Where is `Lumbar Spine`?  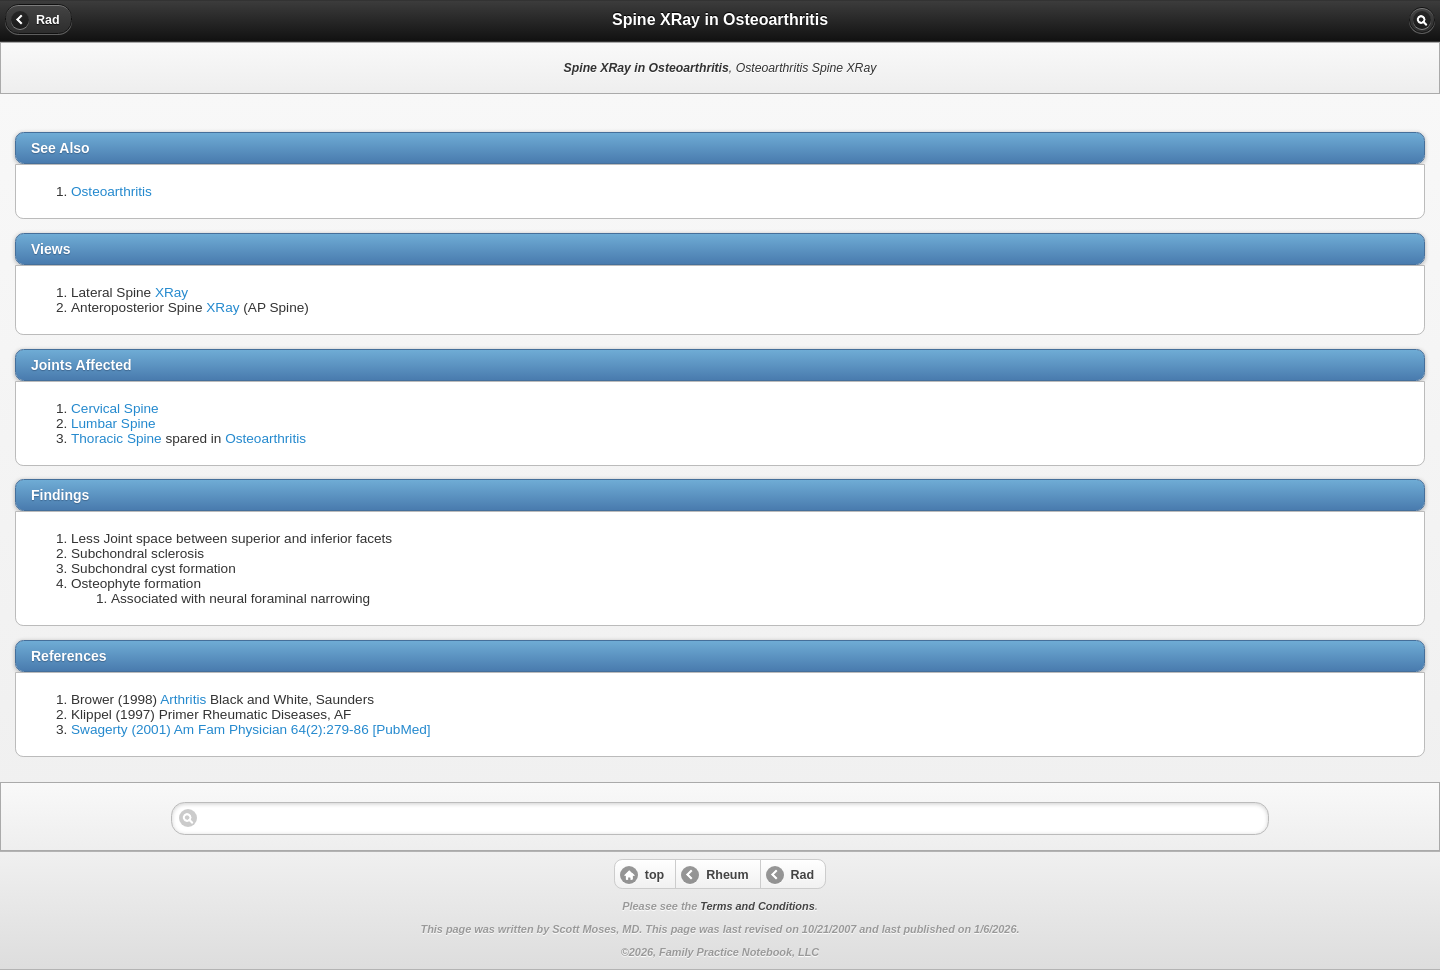 Lumbar Spine is located at coordinates (113, 423).